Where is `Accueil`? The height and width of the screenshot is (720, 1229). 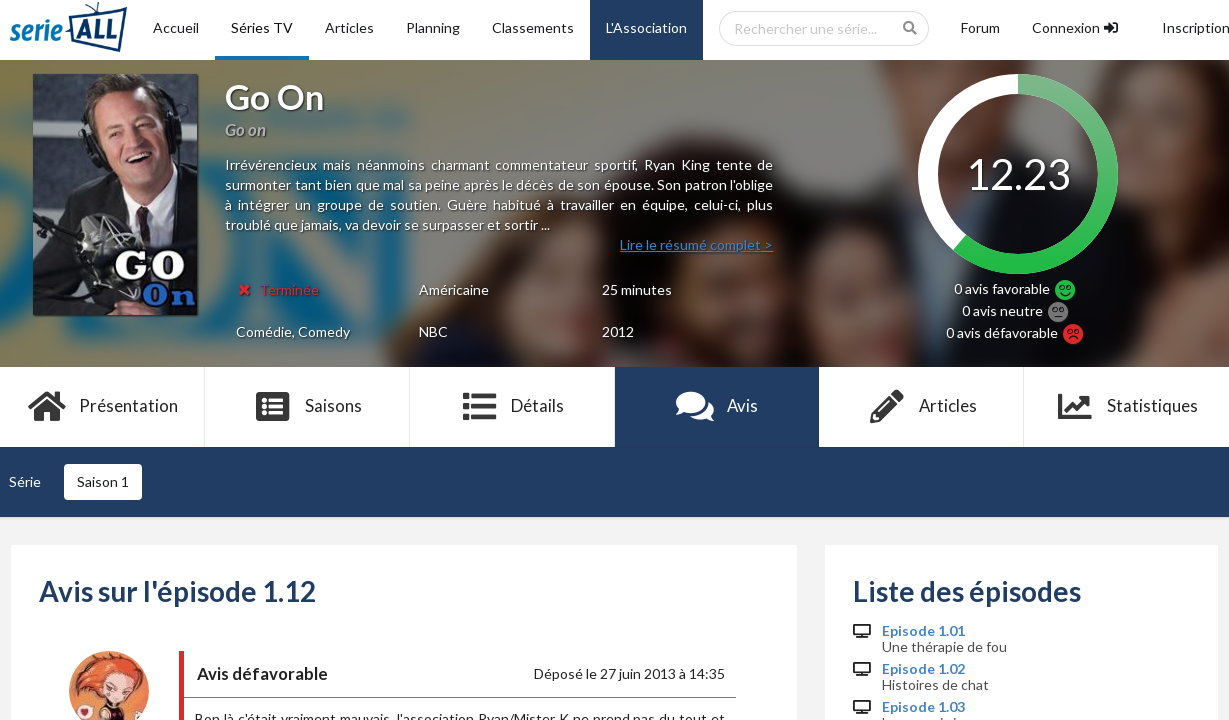
Accueil is located at coordinates (176, 27).